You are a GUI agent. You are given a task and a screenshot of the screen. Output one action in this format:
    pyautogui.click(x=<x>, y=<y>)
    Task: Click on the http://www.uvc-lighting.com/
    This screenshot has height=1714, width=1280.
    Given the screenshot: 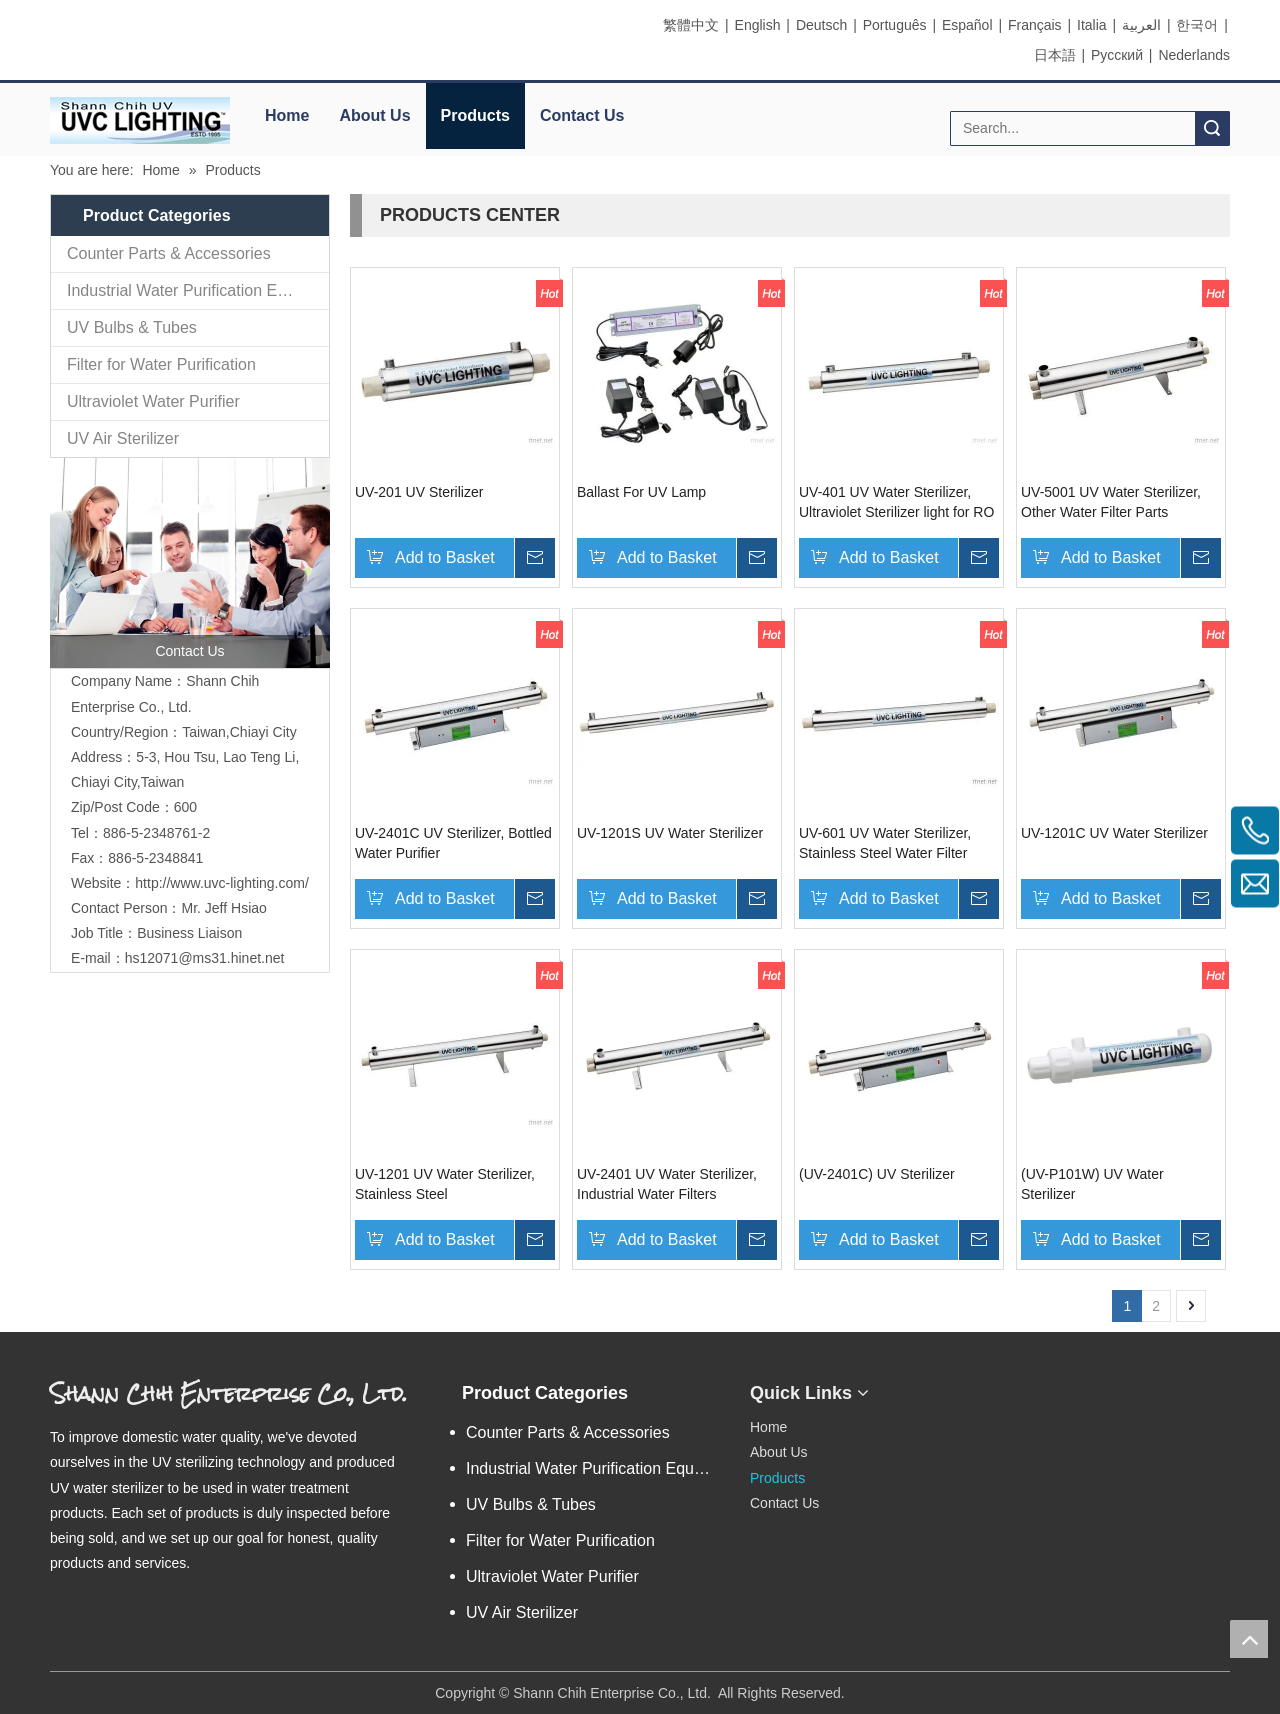 What is the action you would take?
    pyautogui.click(x=222, y=883)
    